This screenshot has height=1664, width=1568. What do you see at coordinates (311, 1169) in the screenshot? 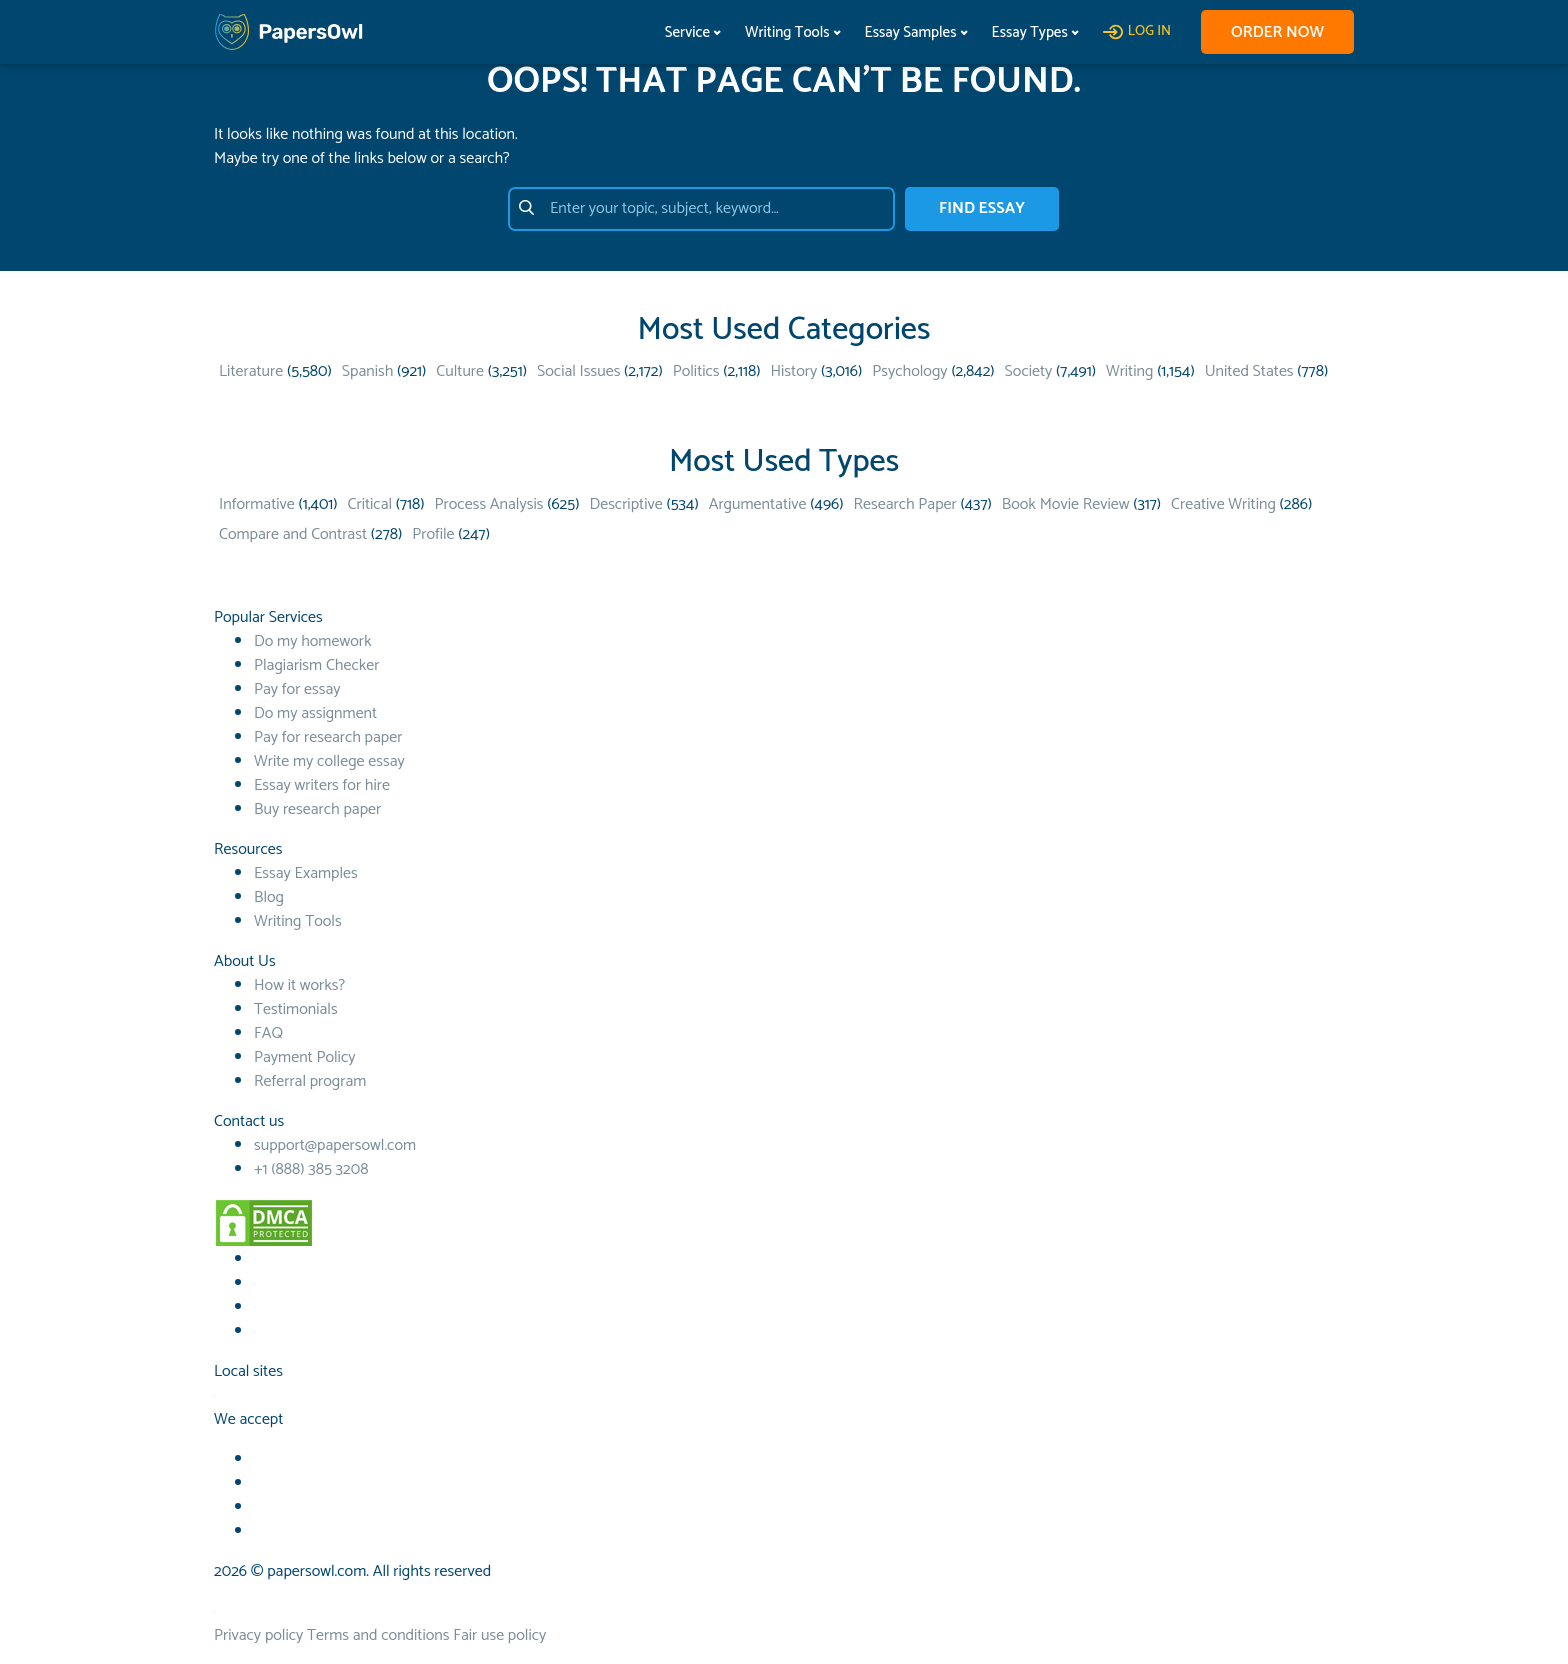
I see `+1 (888) 385 3208` at bounding box center [311, 1169].